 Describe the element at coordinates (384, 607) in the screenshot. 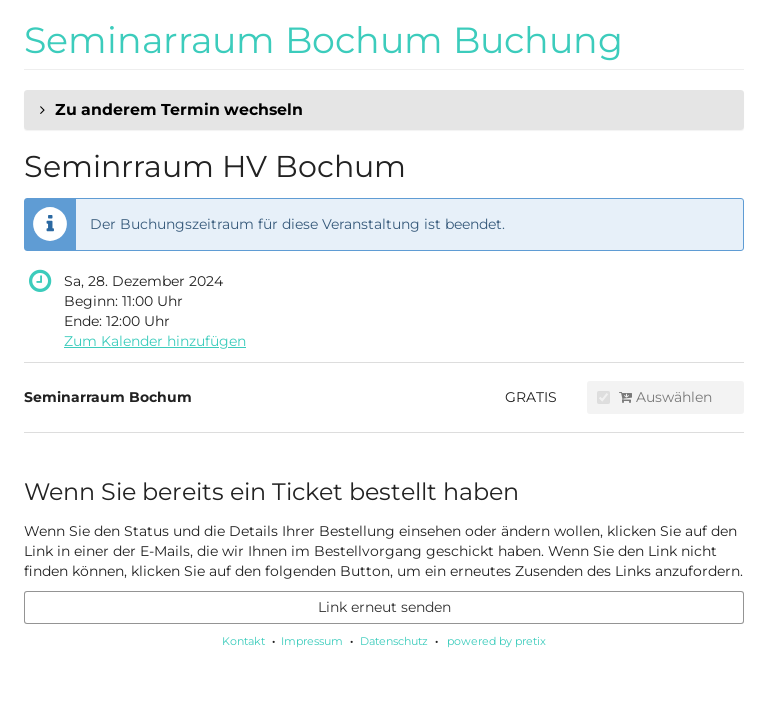

I see `Link erneut senden` at that location.